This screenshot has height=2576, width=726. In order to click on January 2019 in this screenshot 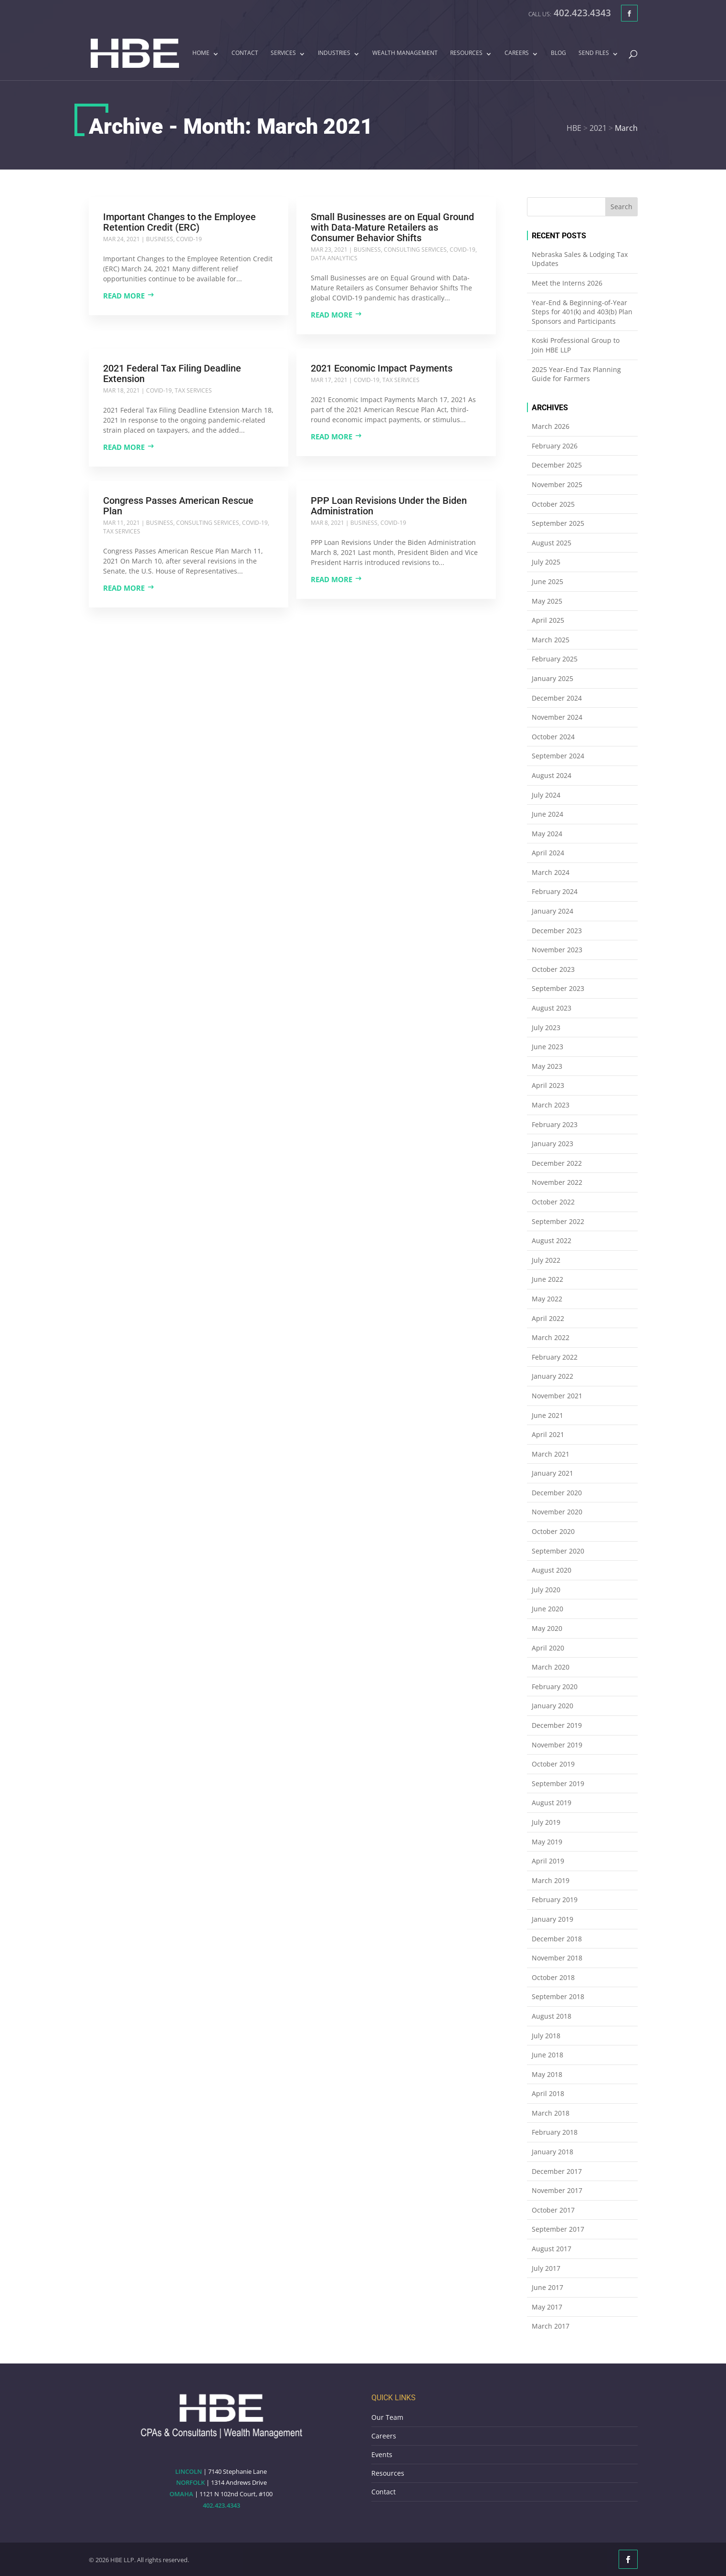, I will do `click(552, 1919)`.